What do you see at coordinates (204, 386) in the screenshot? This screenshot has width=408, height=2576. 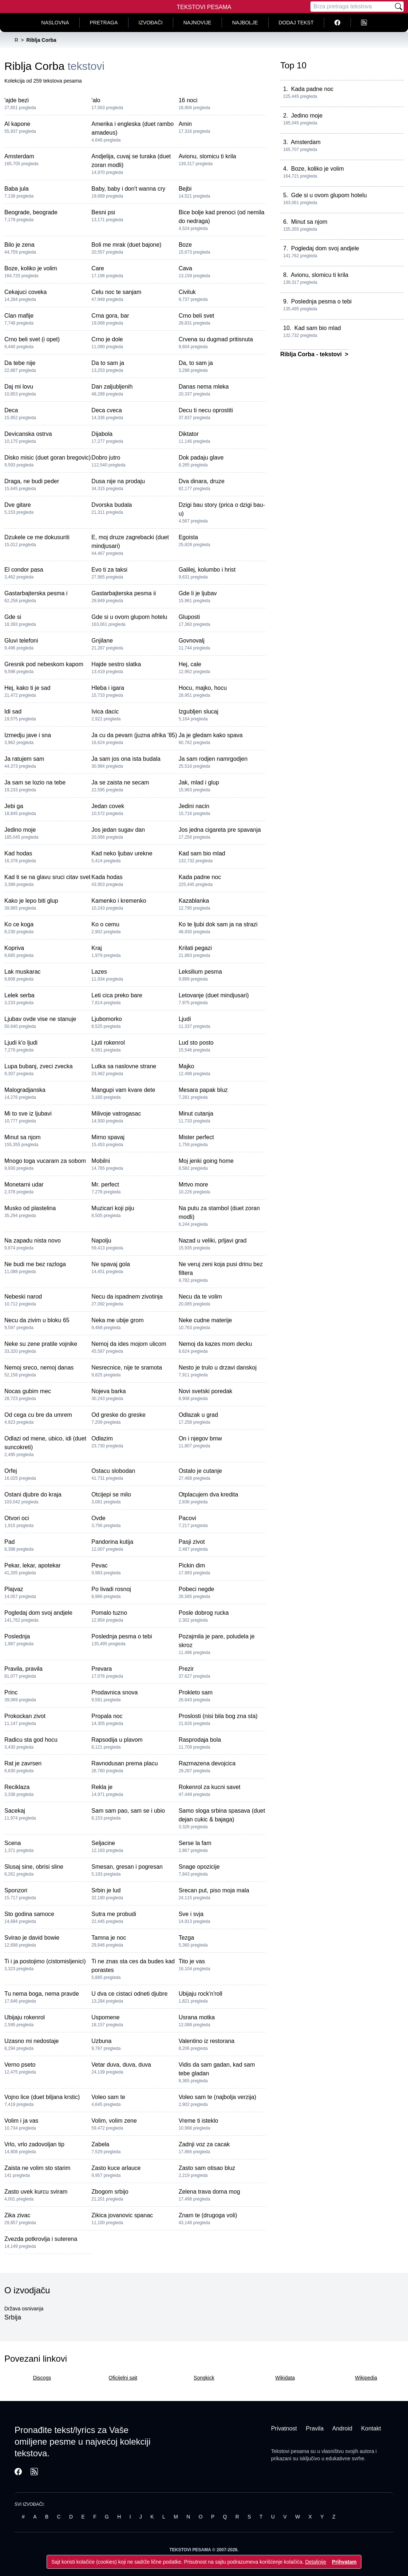 I see `Danas nema mleka` at bounding box center [204, 386].